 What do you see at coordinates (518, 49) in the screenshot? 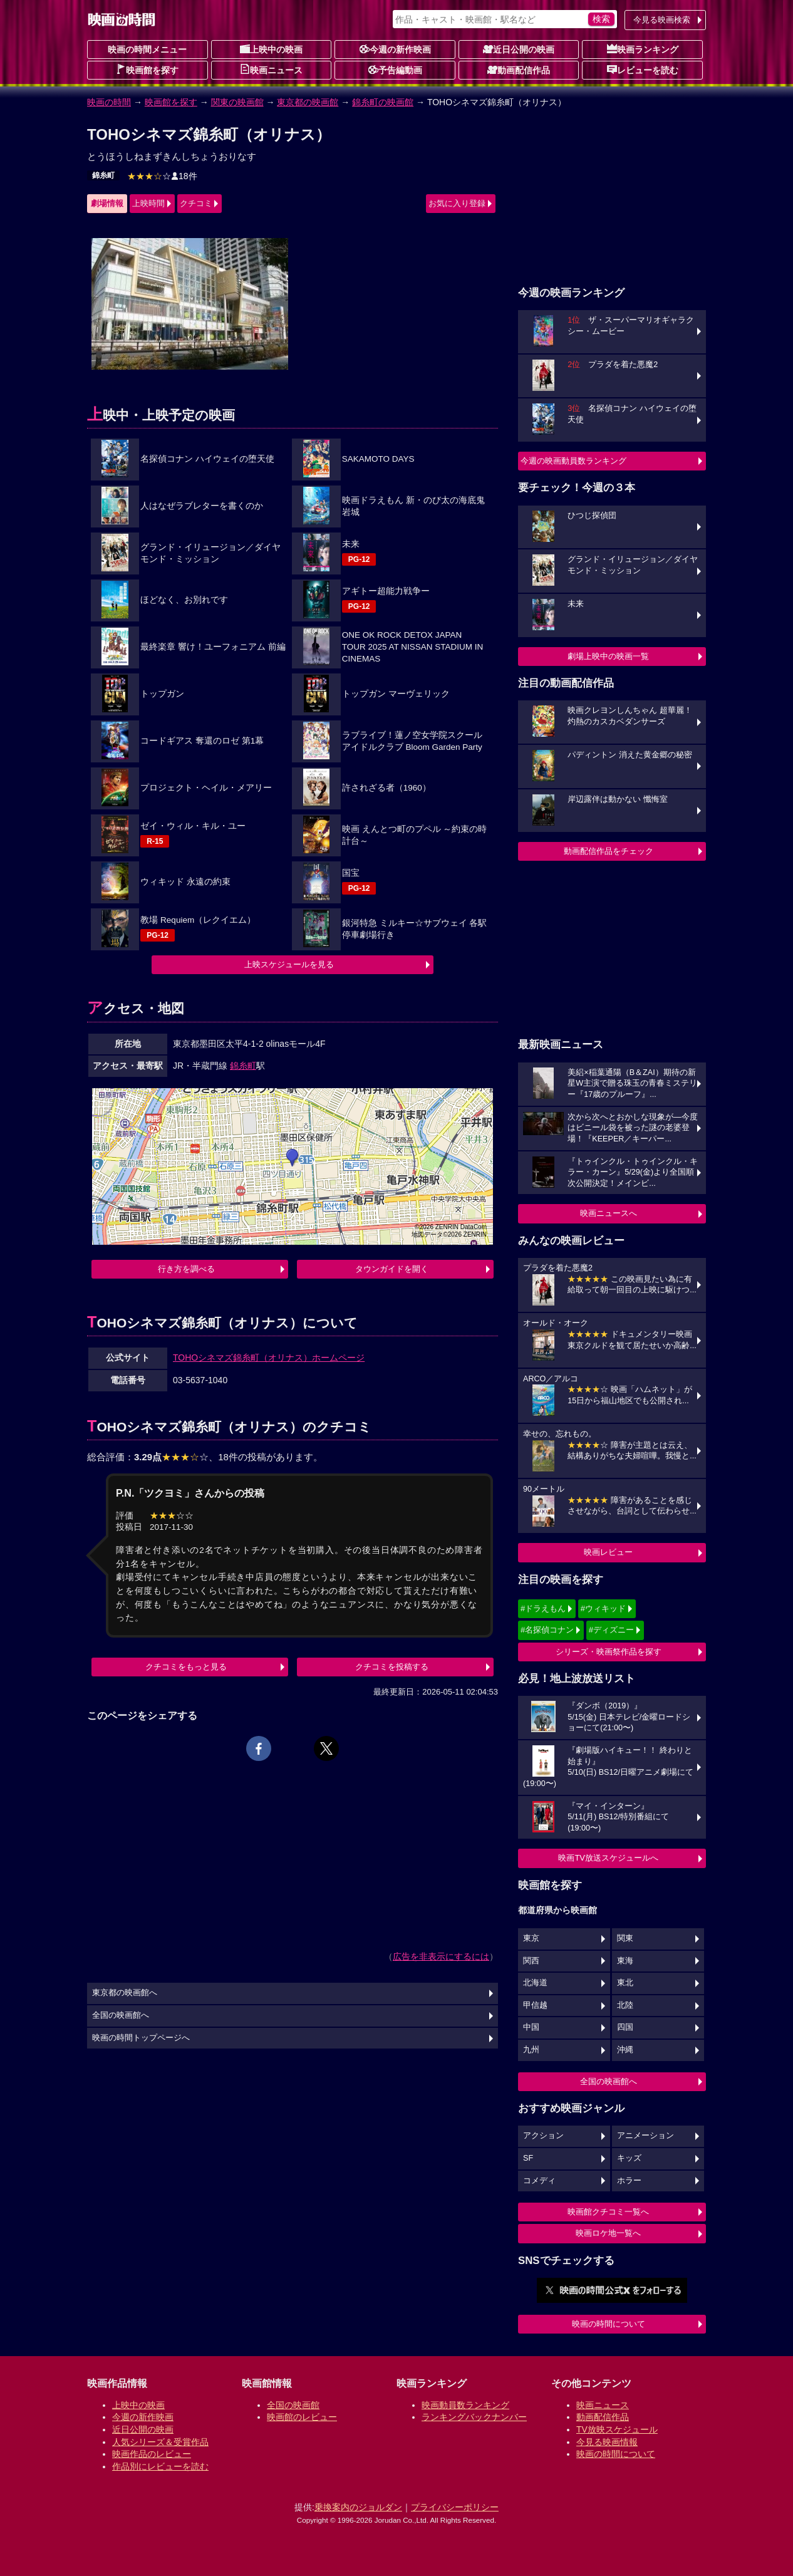
I see `近日公開の映画` at bounding box center [518, 49].